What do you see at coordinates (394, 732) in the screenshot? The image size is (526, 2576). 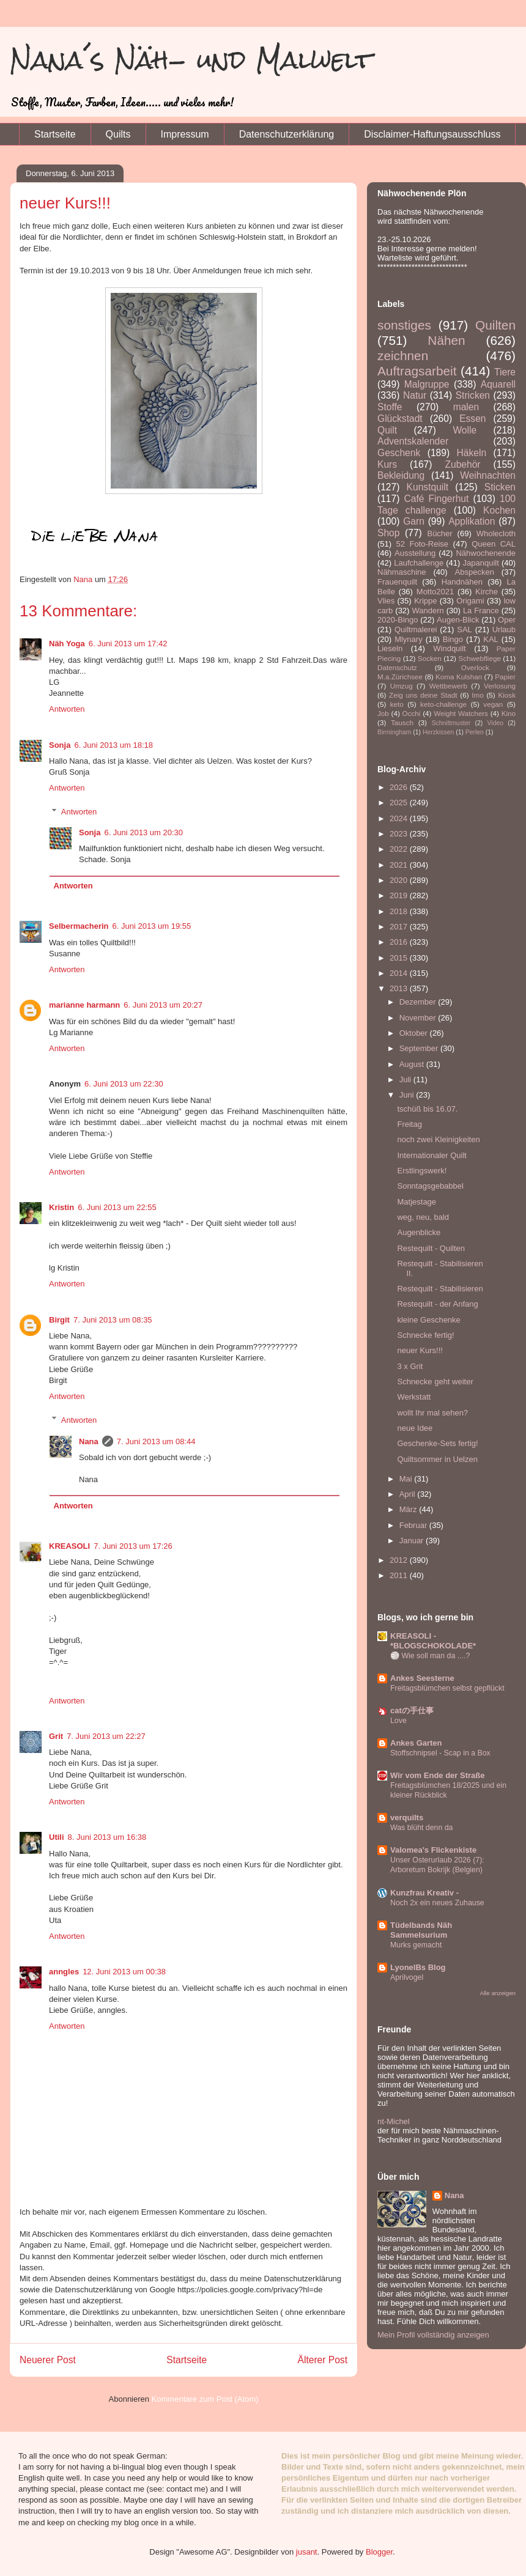 I see `Birmingham` at bounding box center [394, 732].